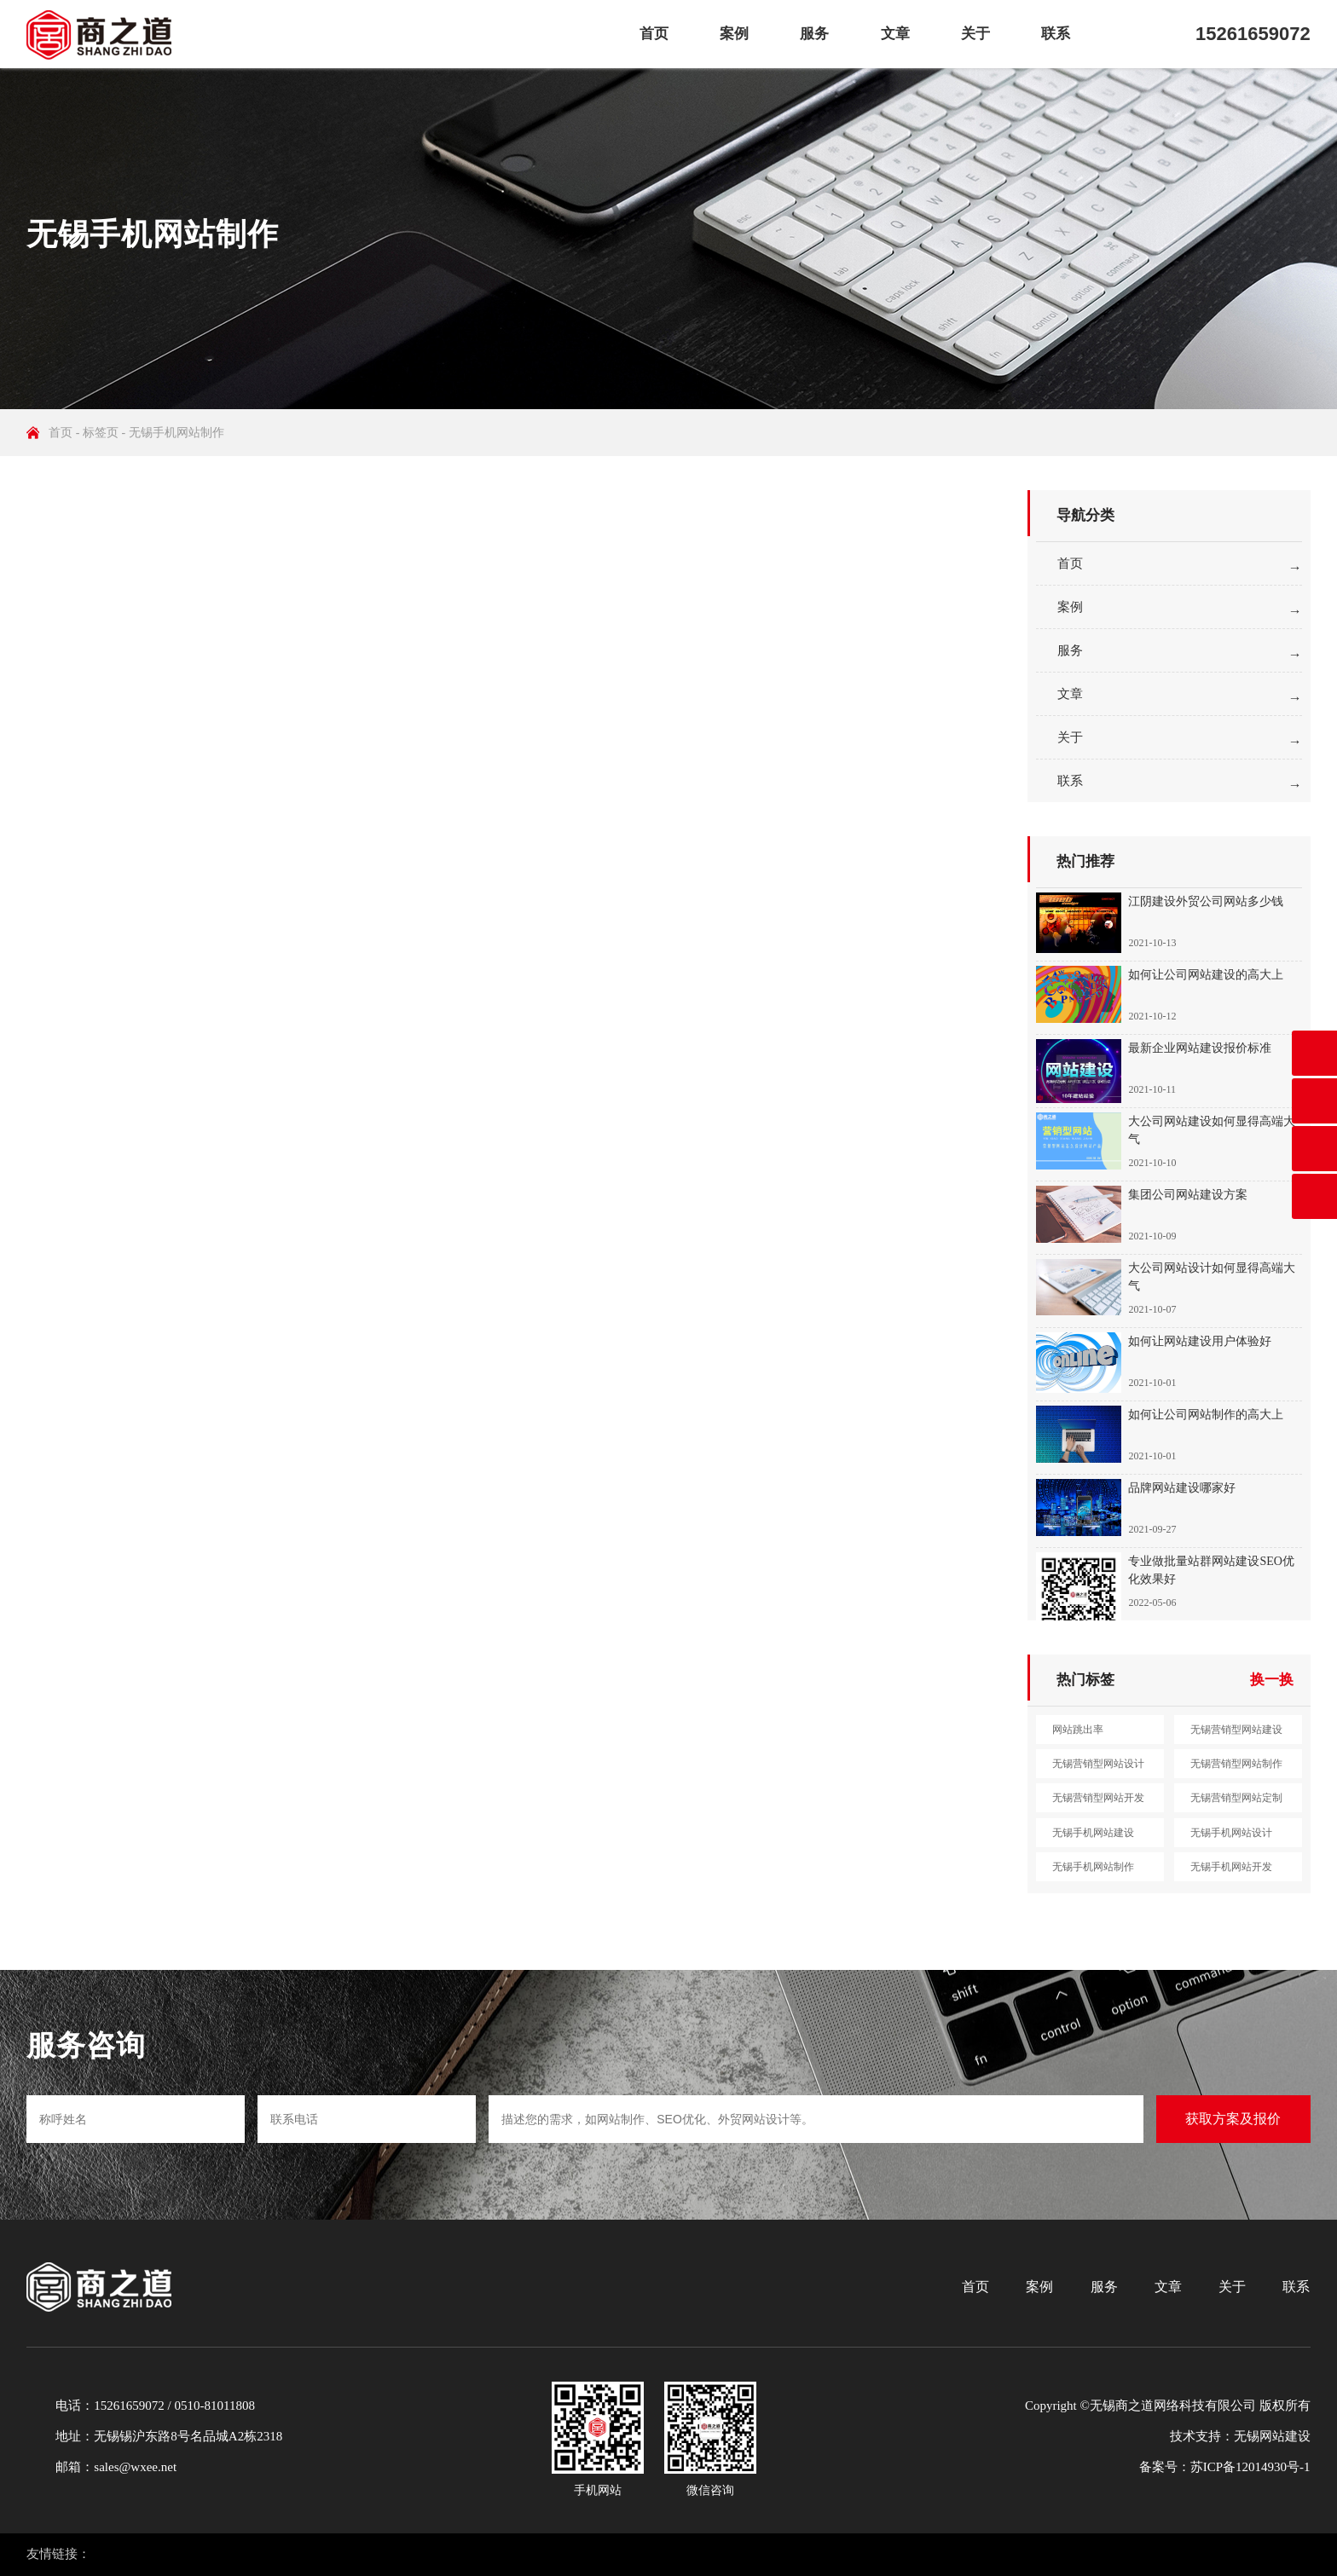  Describe the element at coordinates (1093, 1867) in the screenshot. I see `无锡手机网站制作` at that location.